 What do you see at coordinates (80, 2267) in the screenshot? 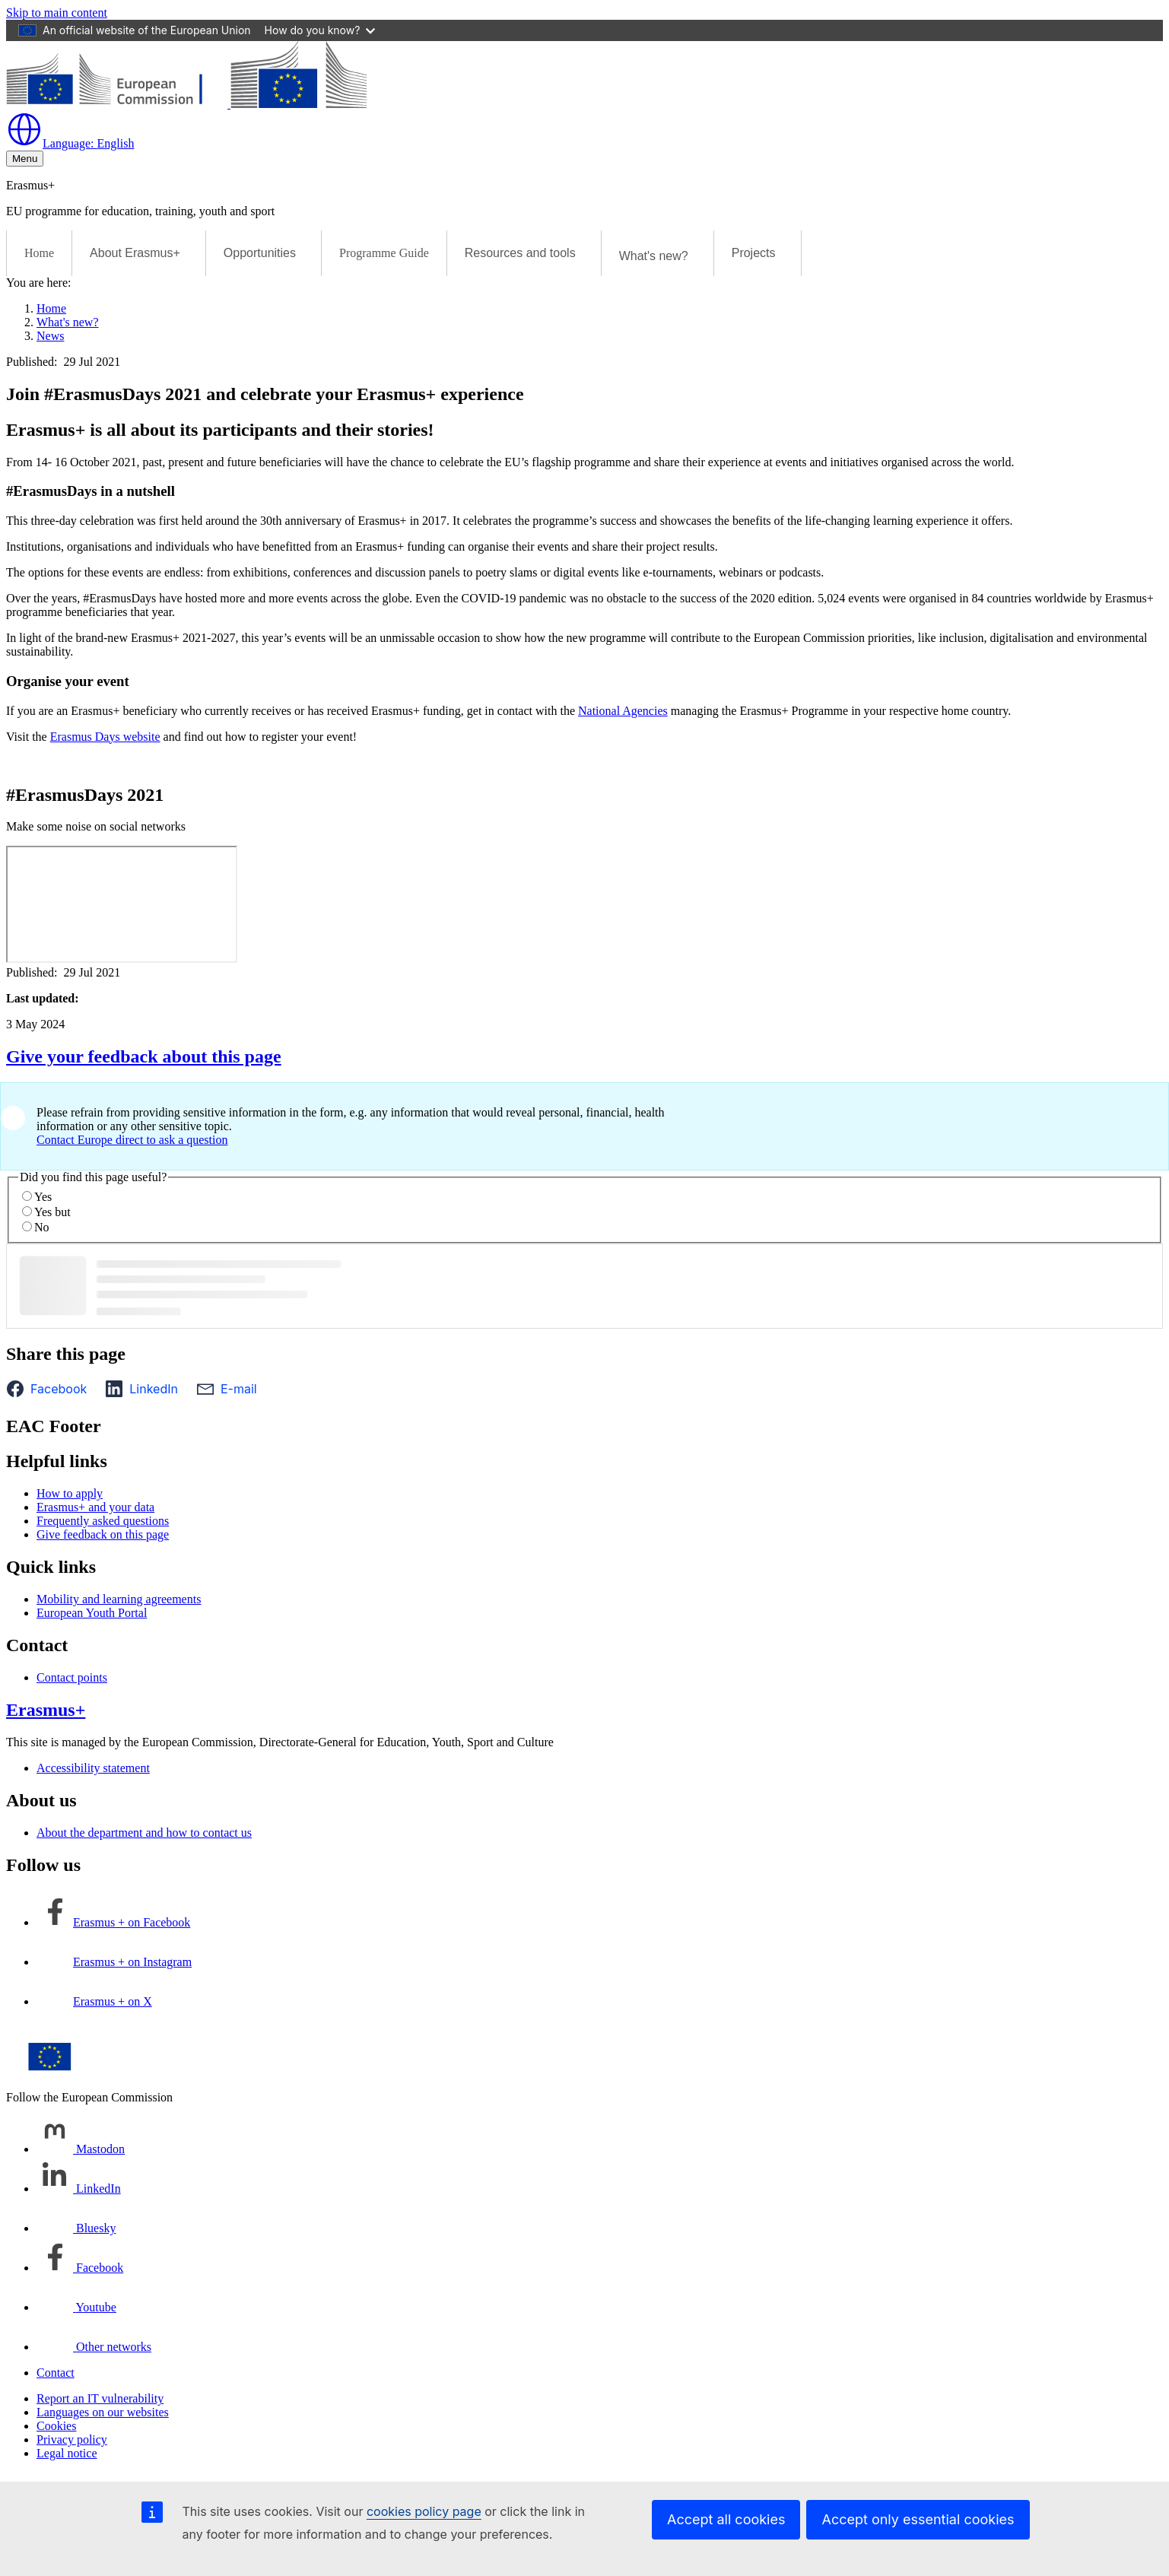
I see `[Follow us on Facebook]` at bounding box center [80, 2267].